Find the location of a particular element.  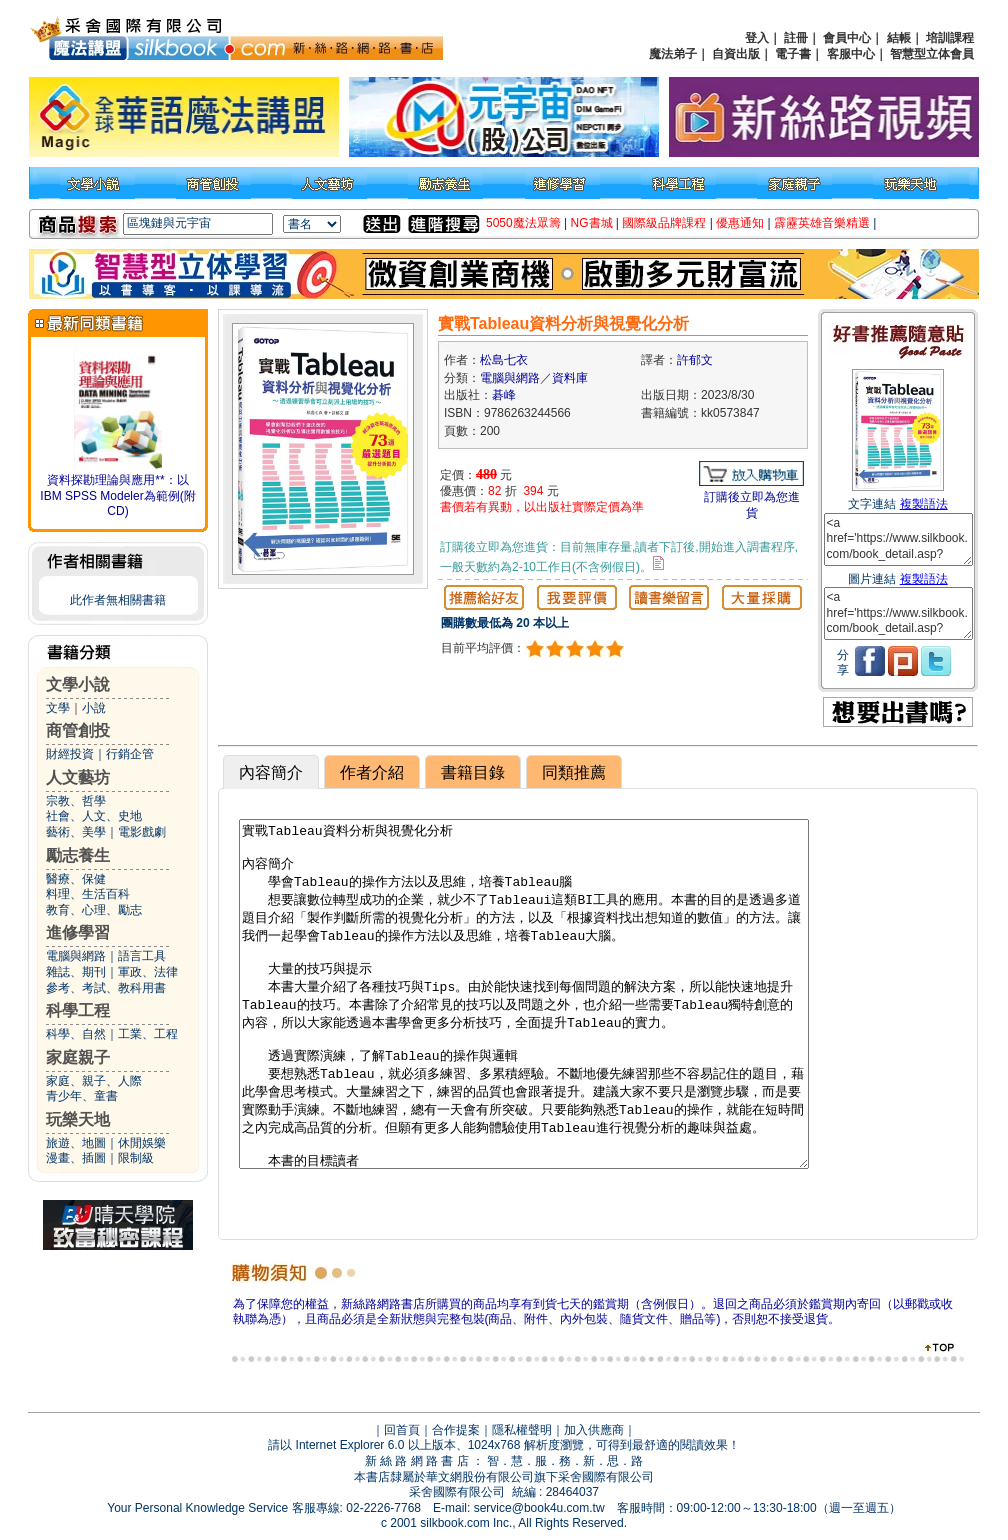

財經投資 is located at coordinates (70, 754).